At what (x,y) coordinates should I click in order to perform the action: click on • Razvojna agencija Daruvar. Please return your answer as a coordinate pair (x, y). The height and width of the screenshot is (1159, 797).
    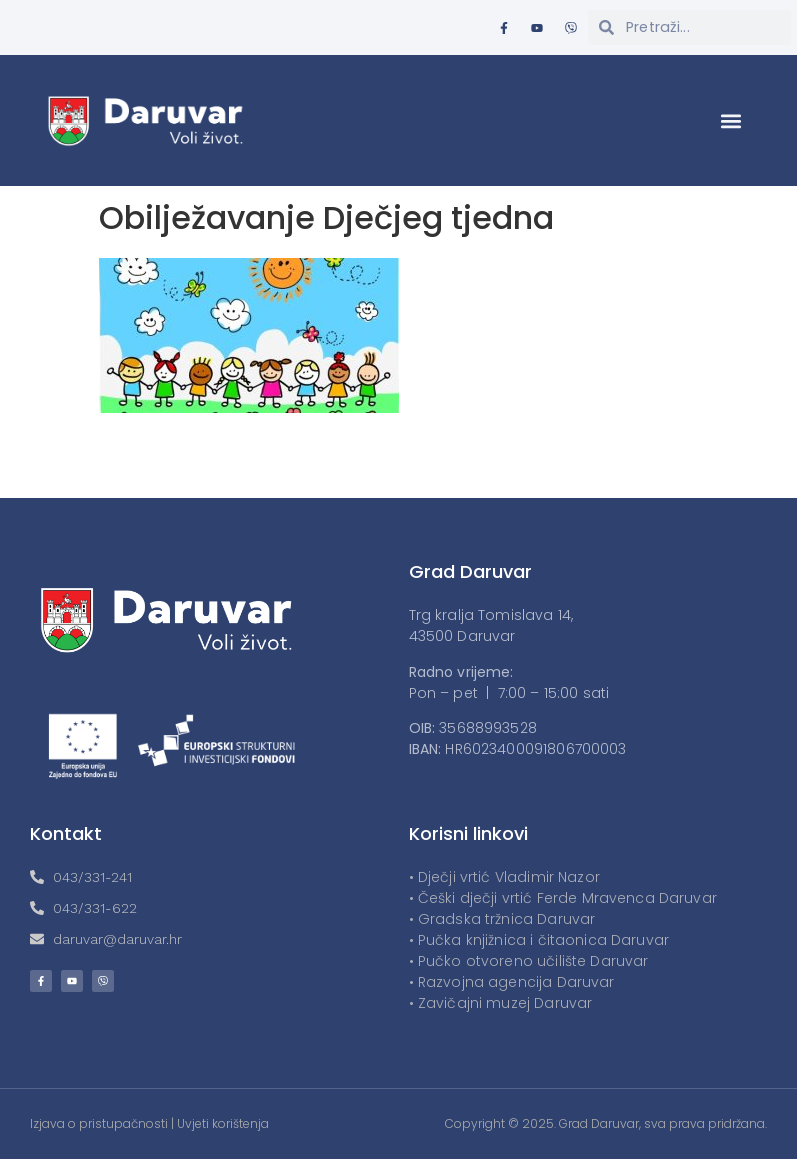
    Looking at the image, I should click on (512, 982).